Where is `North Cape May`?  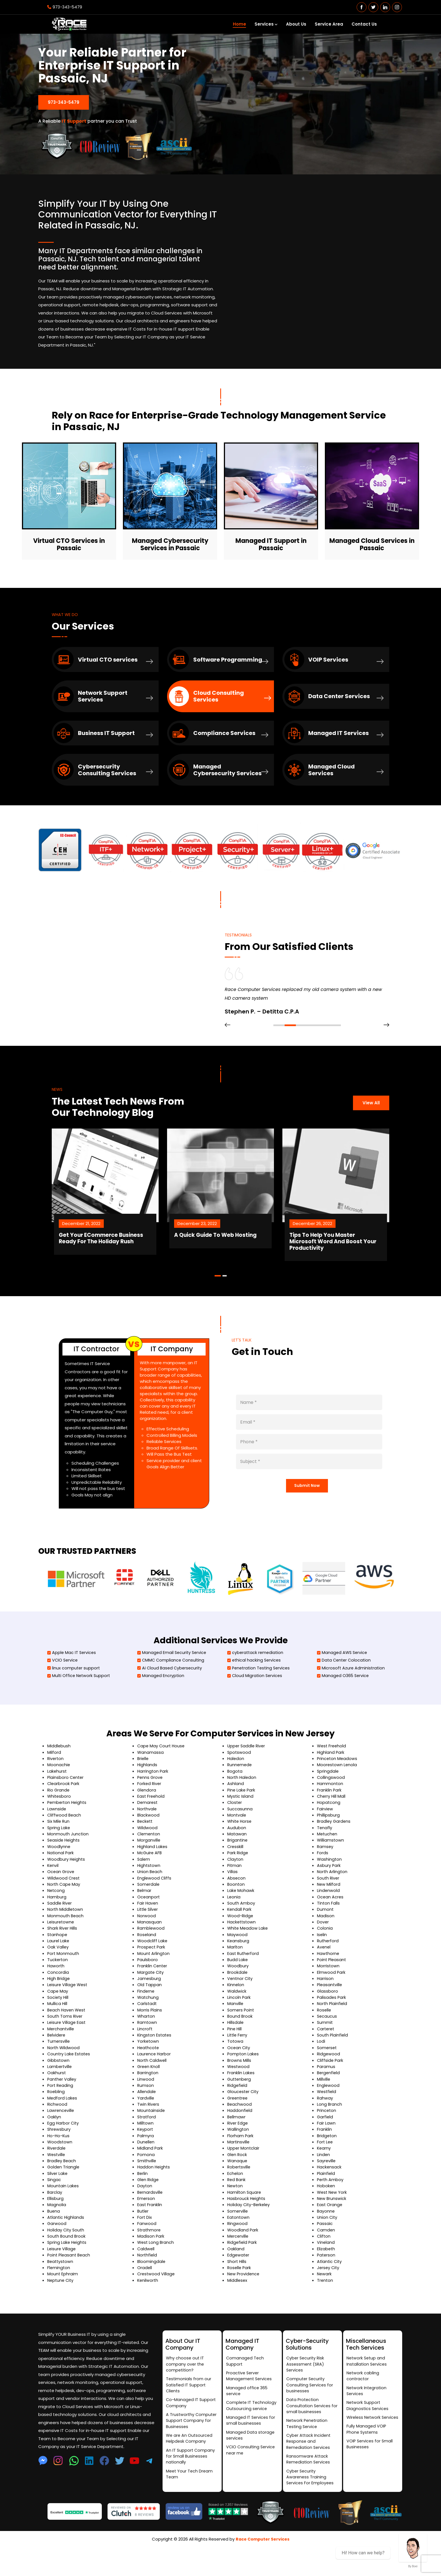
North Cape May is located at coordinates (64, 1909).